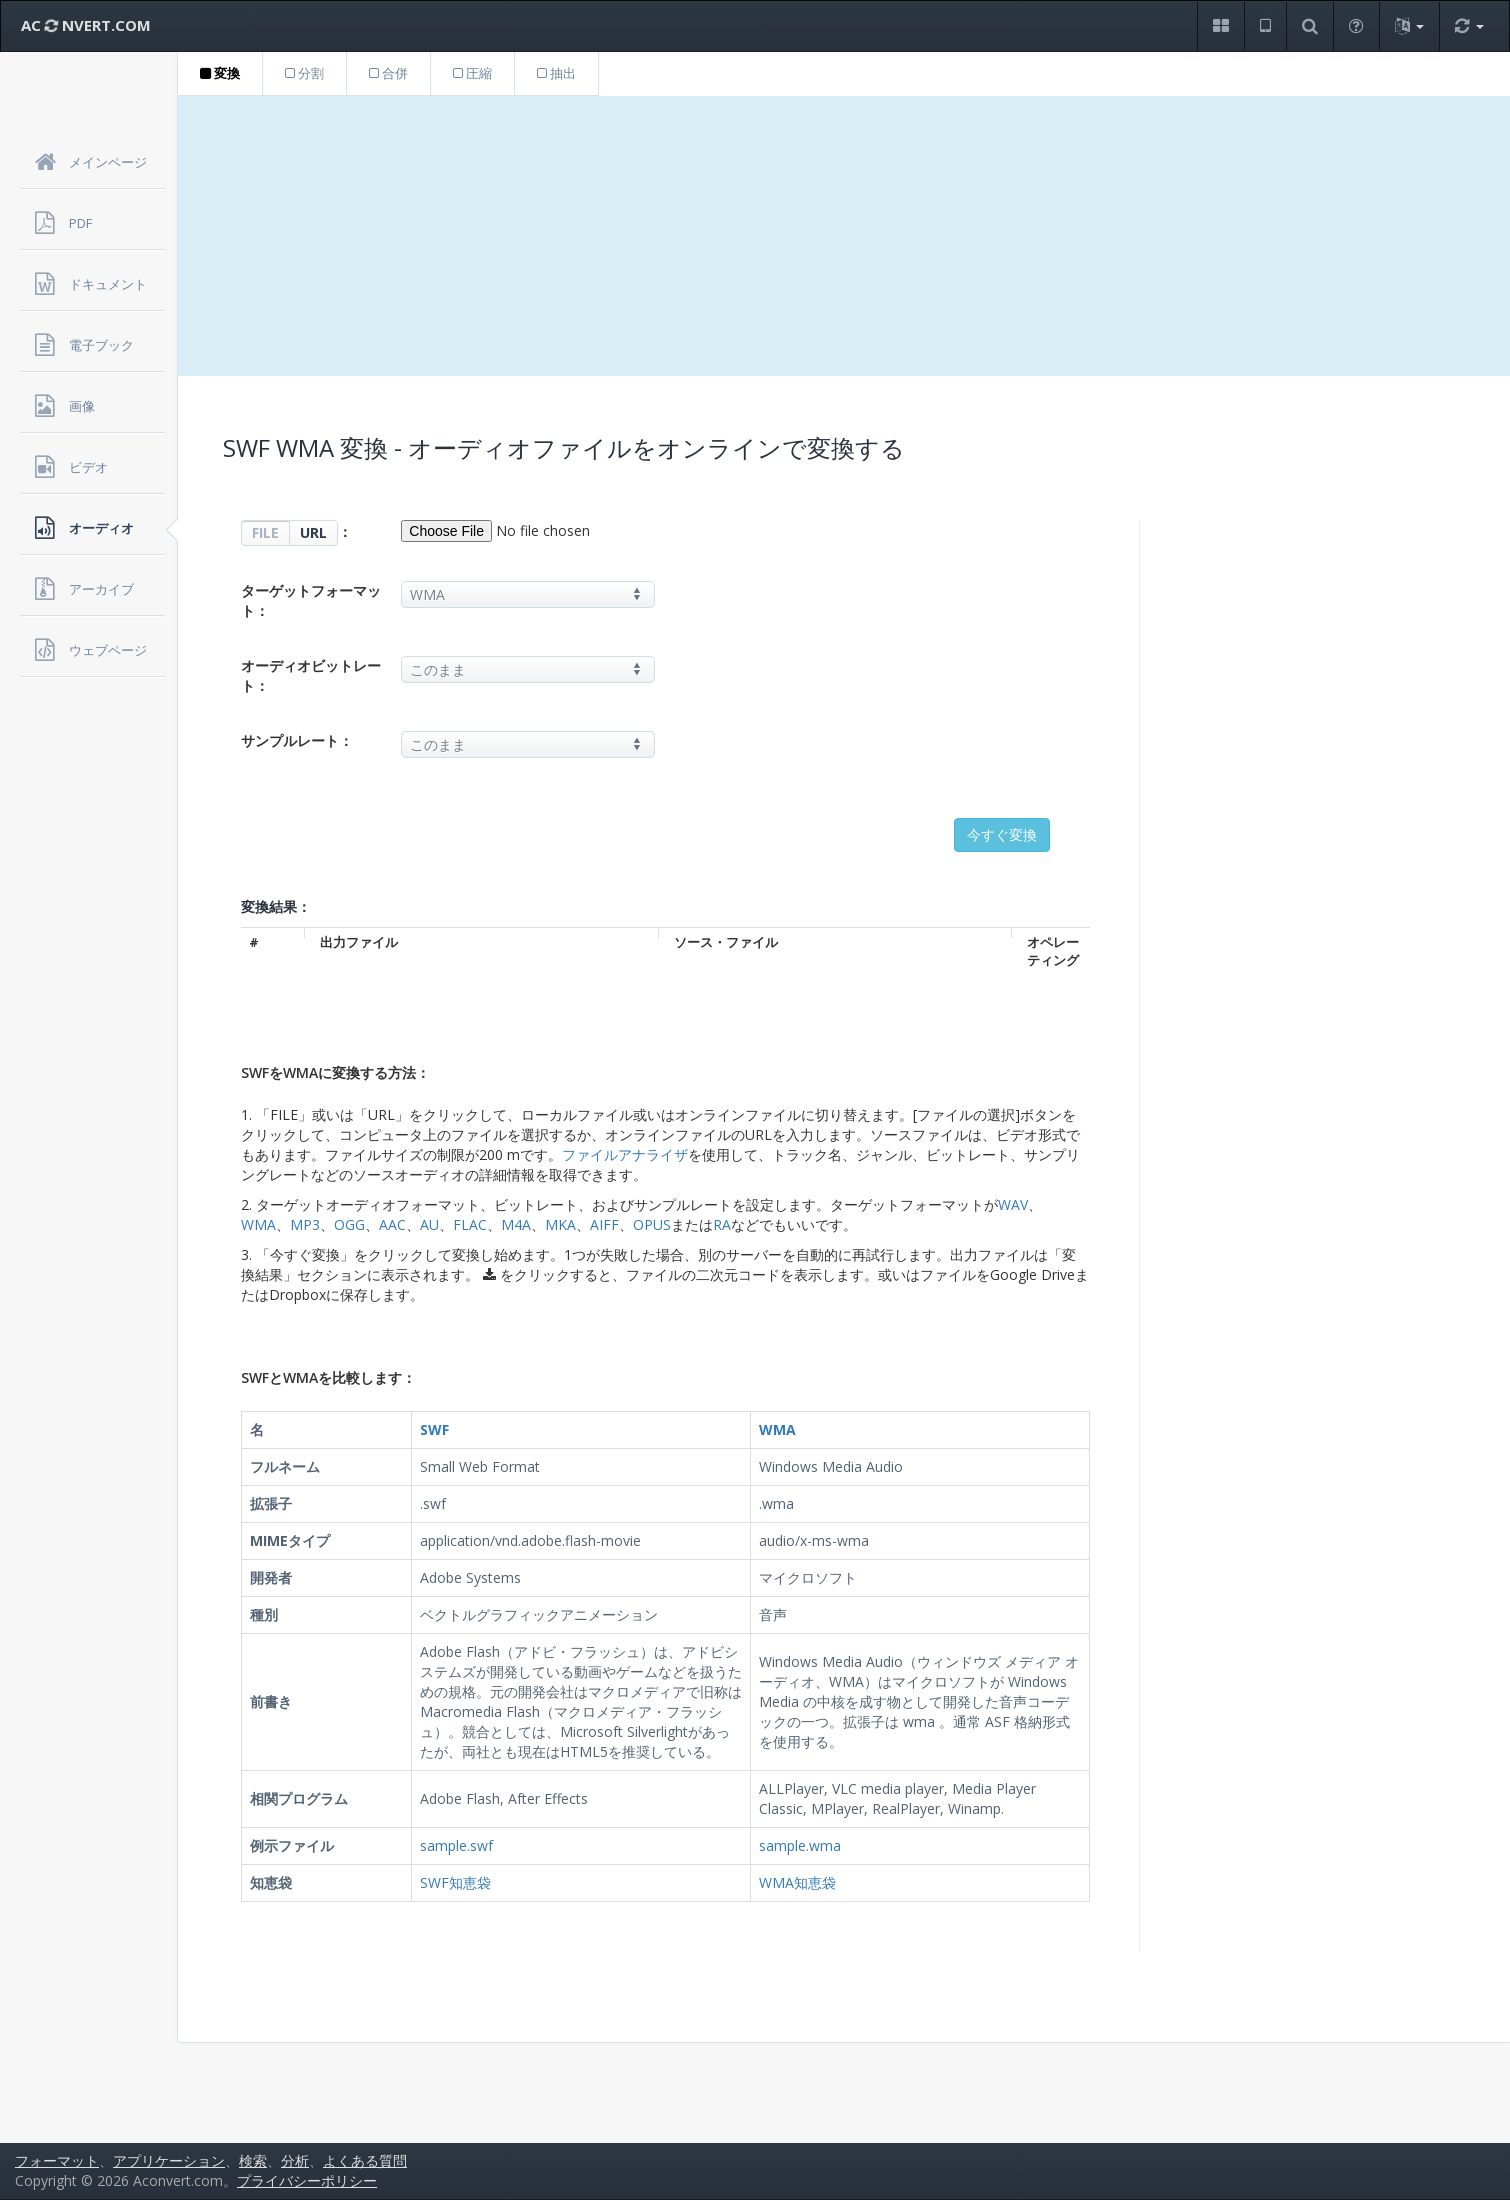 This screenshot has width=1510, height=2200. What do you see at coordinates (456, 1845) in the screenshot?
I see `sample.swf` at bounding box center [456, 1845].